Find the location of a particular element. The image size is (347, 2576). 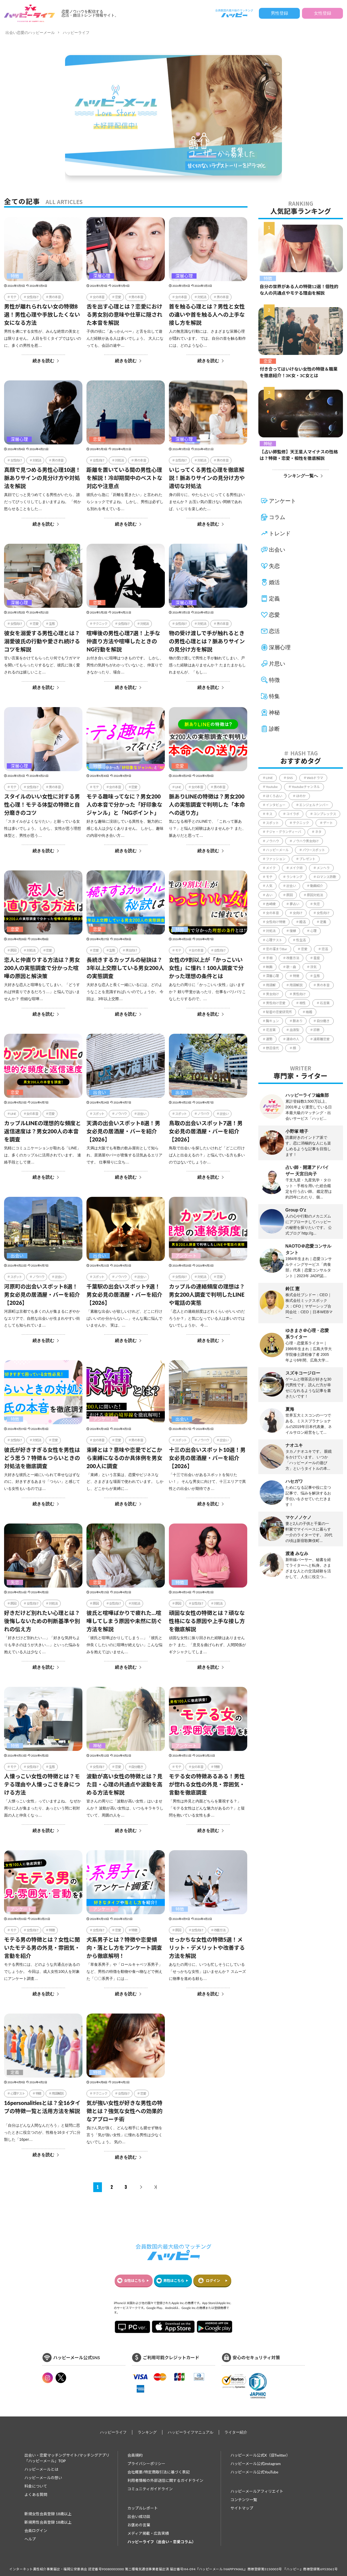

女性向け [女性向け (2,128個の項目)] is located at coordinates (323, 913).